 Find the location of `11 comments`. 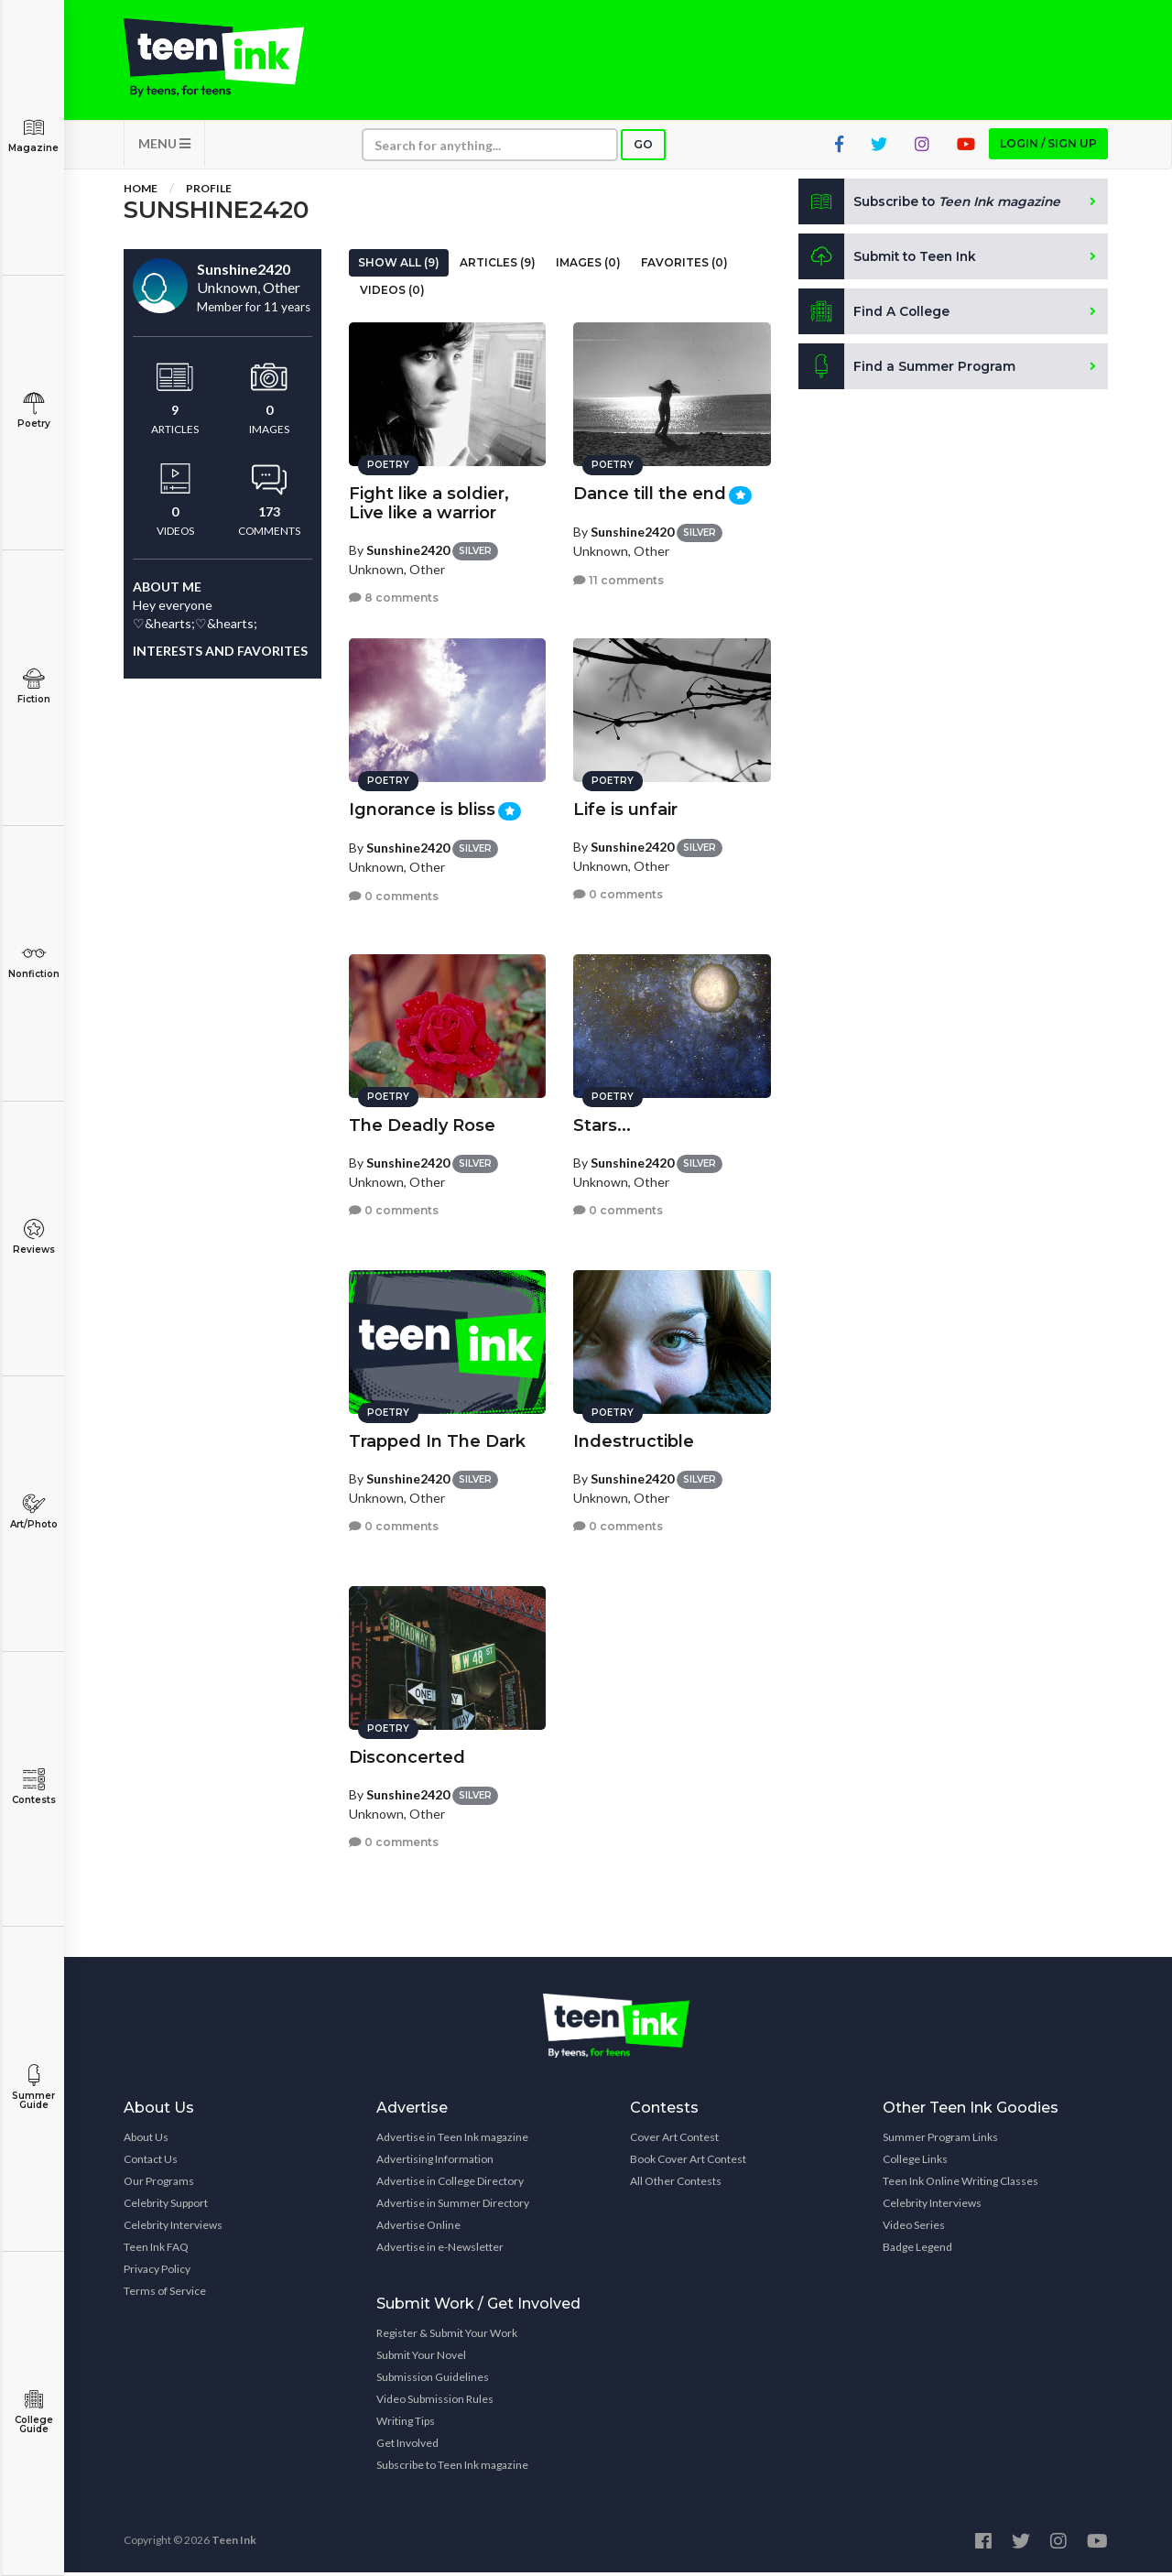

11 comments is located at coordinates (618, 577).